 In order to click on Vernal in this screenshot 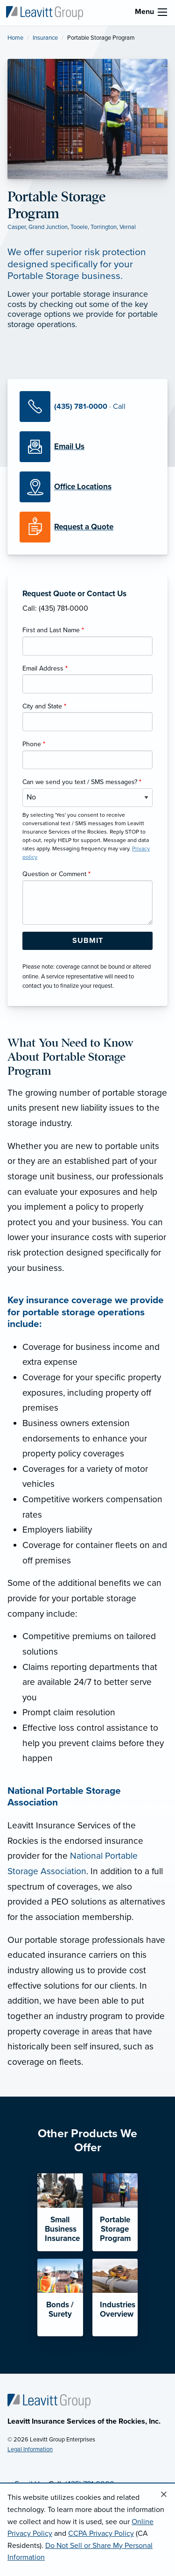, I will do `click(127, 227)`.